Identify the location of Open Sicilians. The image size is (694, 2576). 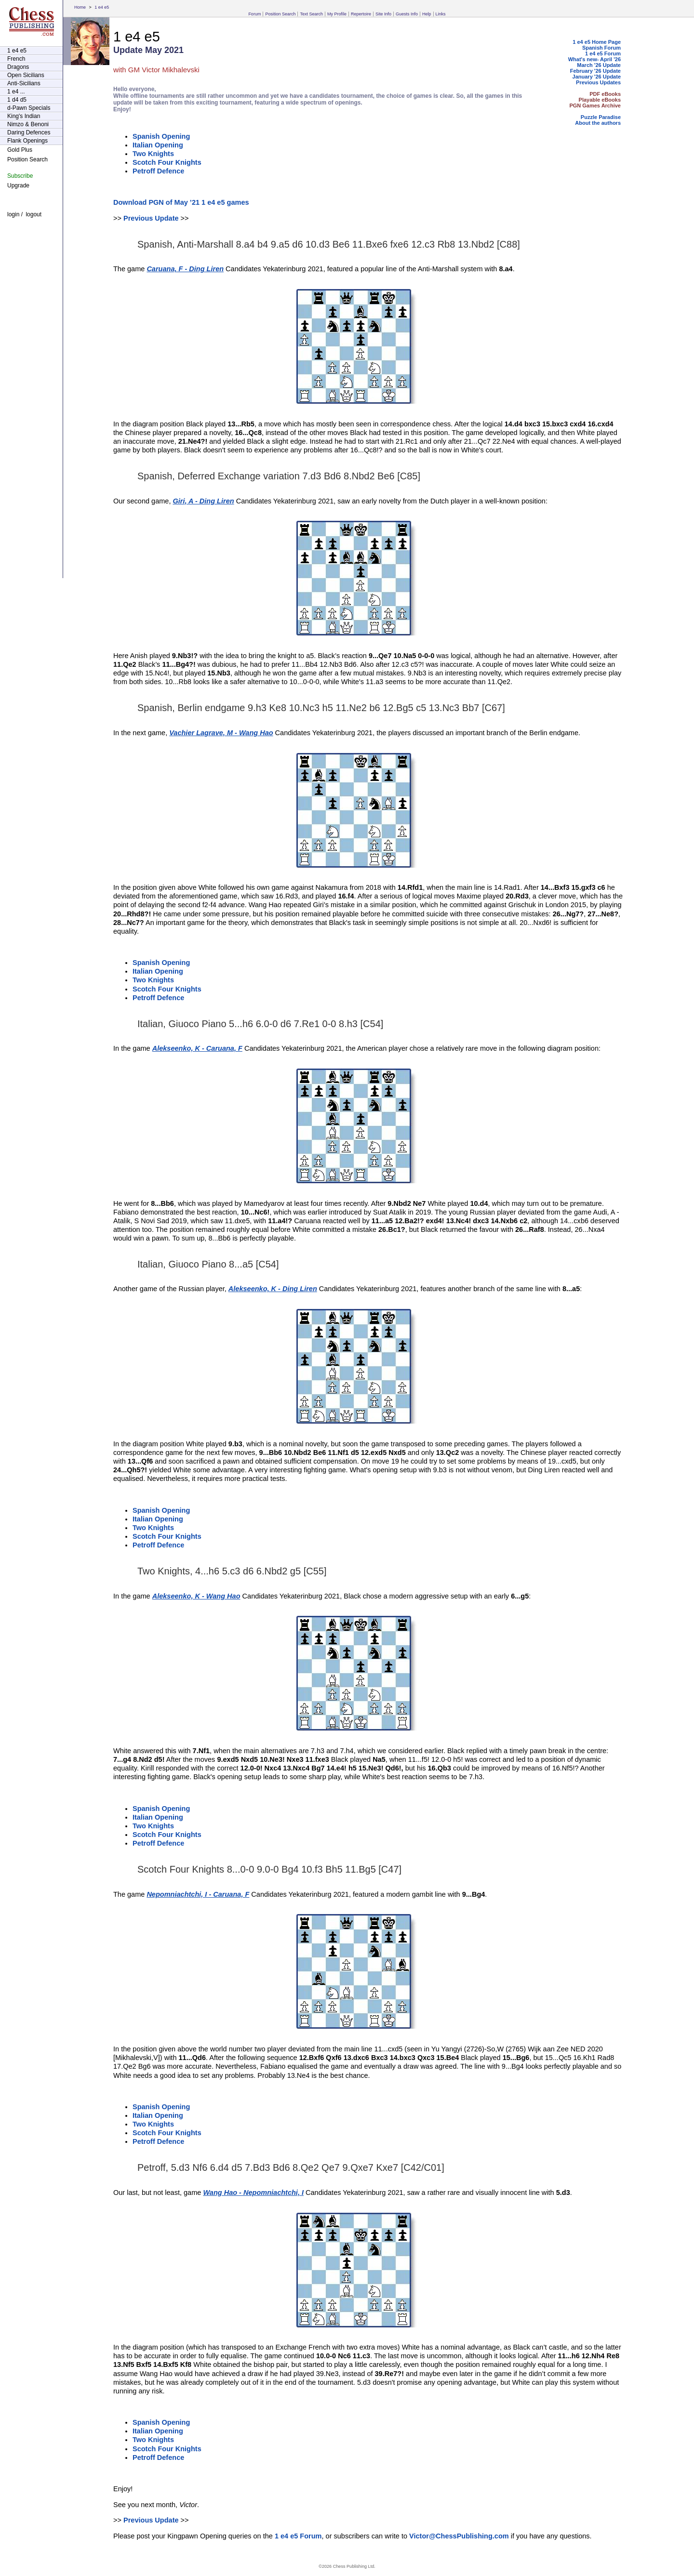
(25, 75).